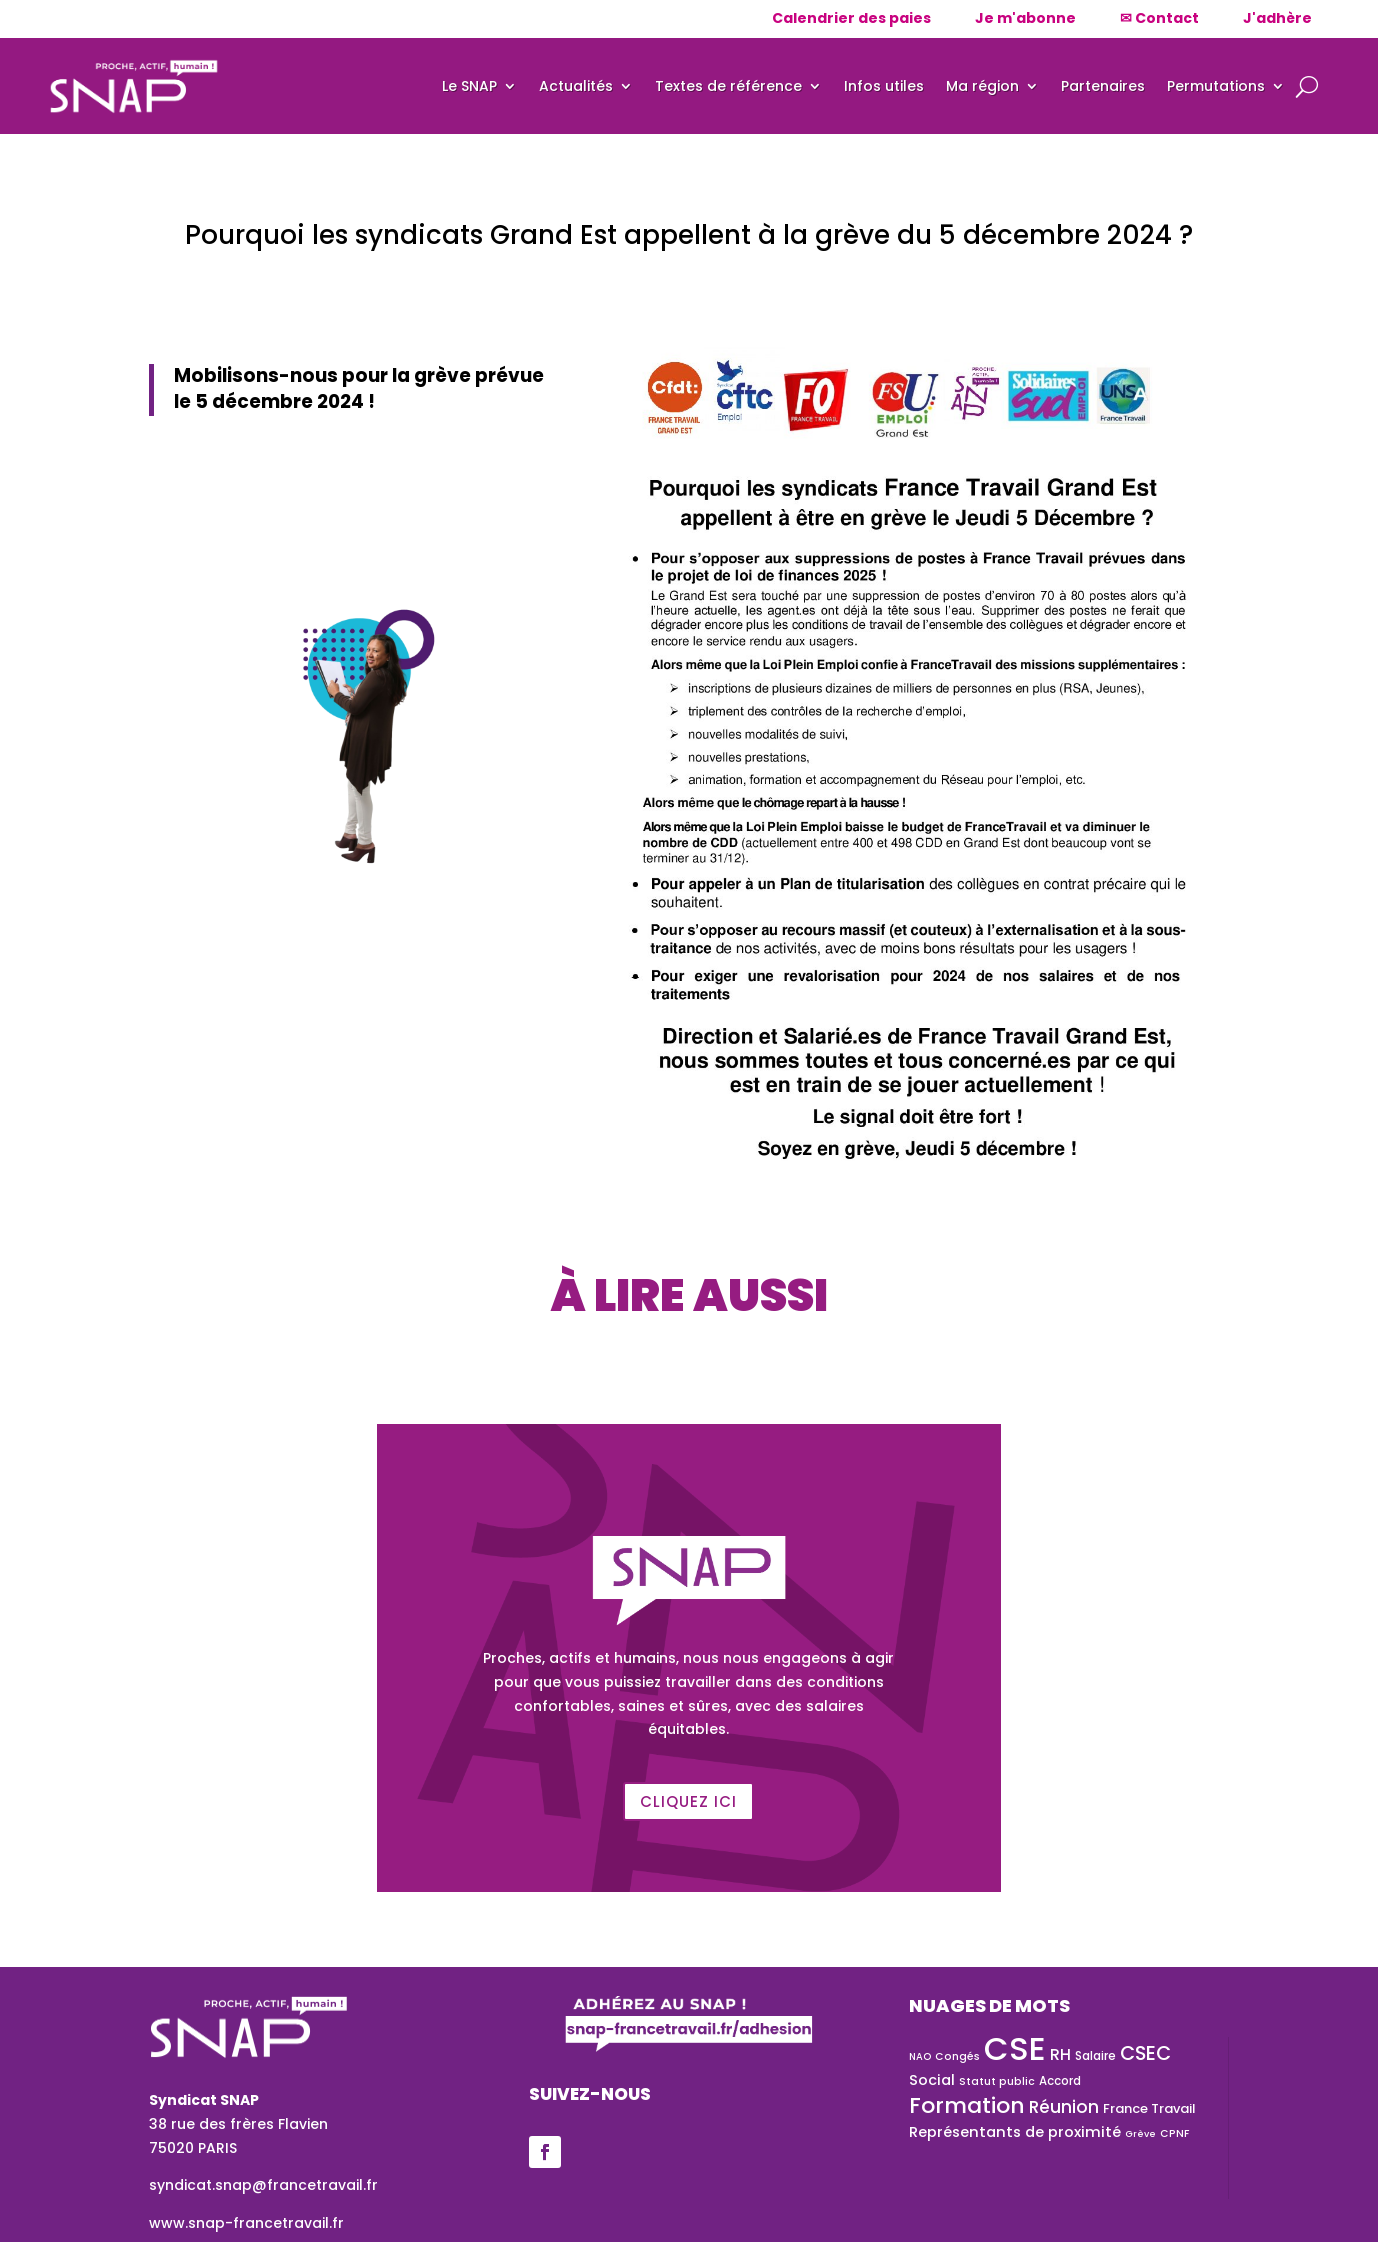 The height and width of the screenshot is (2242, 1378). What do you see at coordinates (728, 86) in the screenshot?
I see `Textes de référence` at bounding box center [728, 86].